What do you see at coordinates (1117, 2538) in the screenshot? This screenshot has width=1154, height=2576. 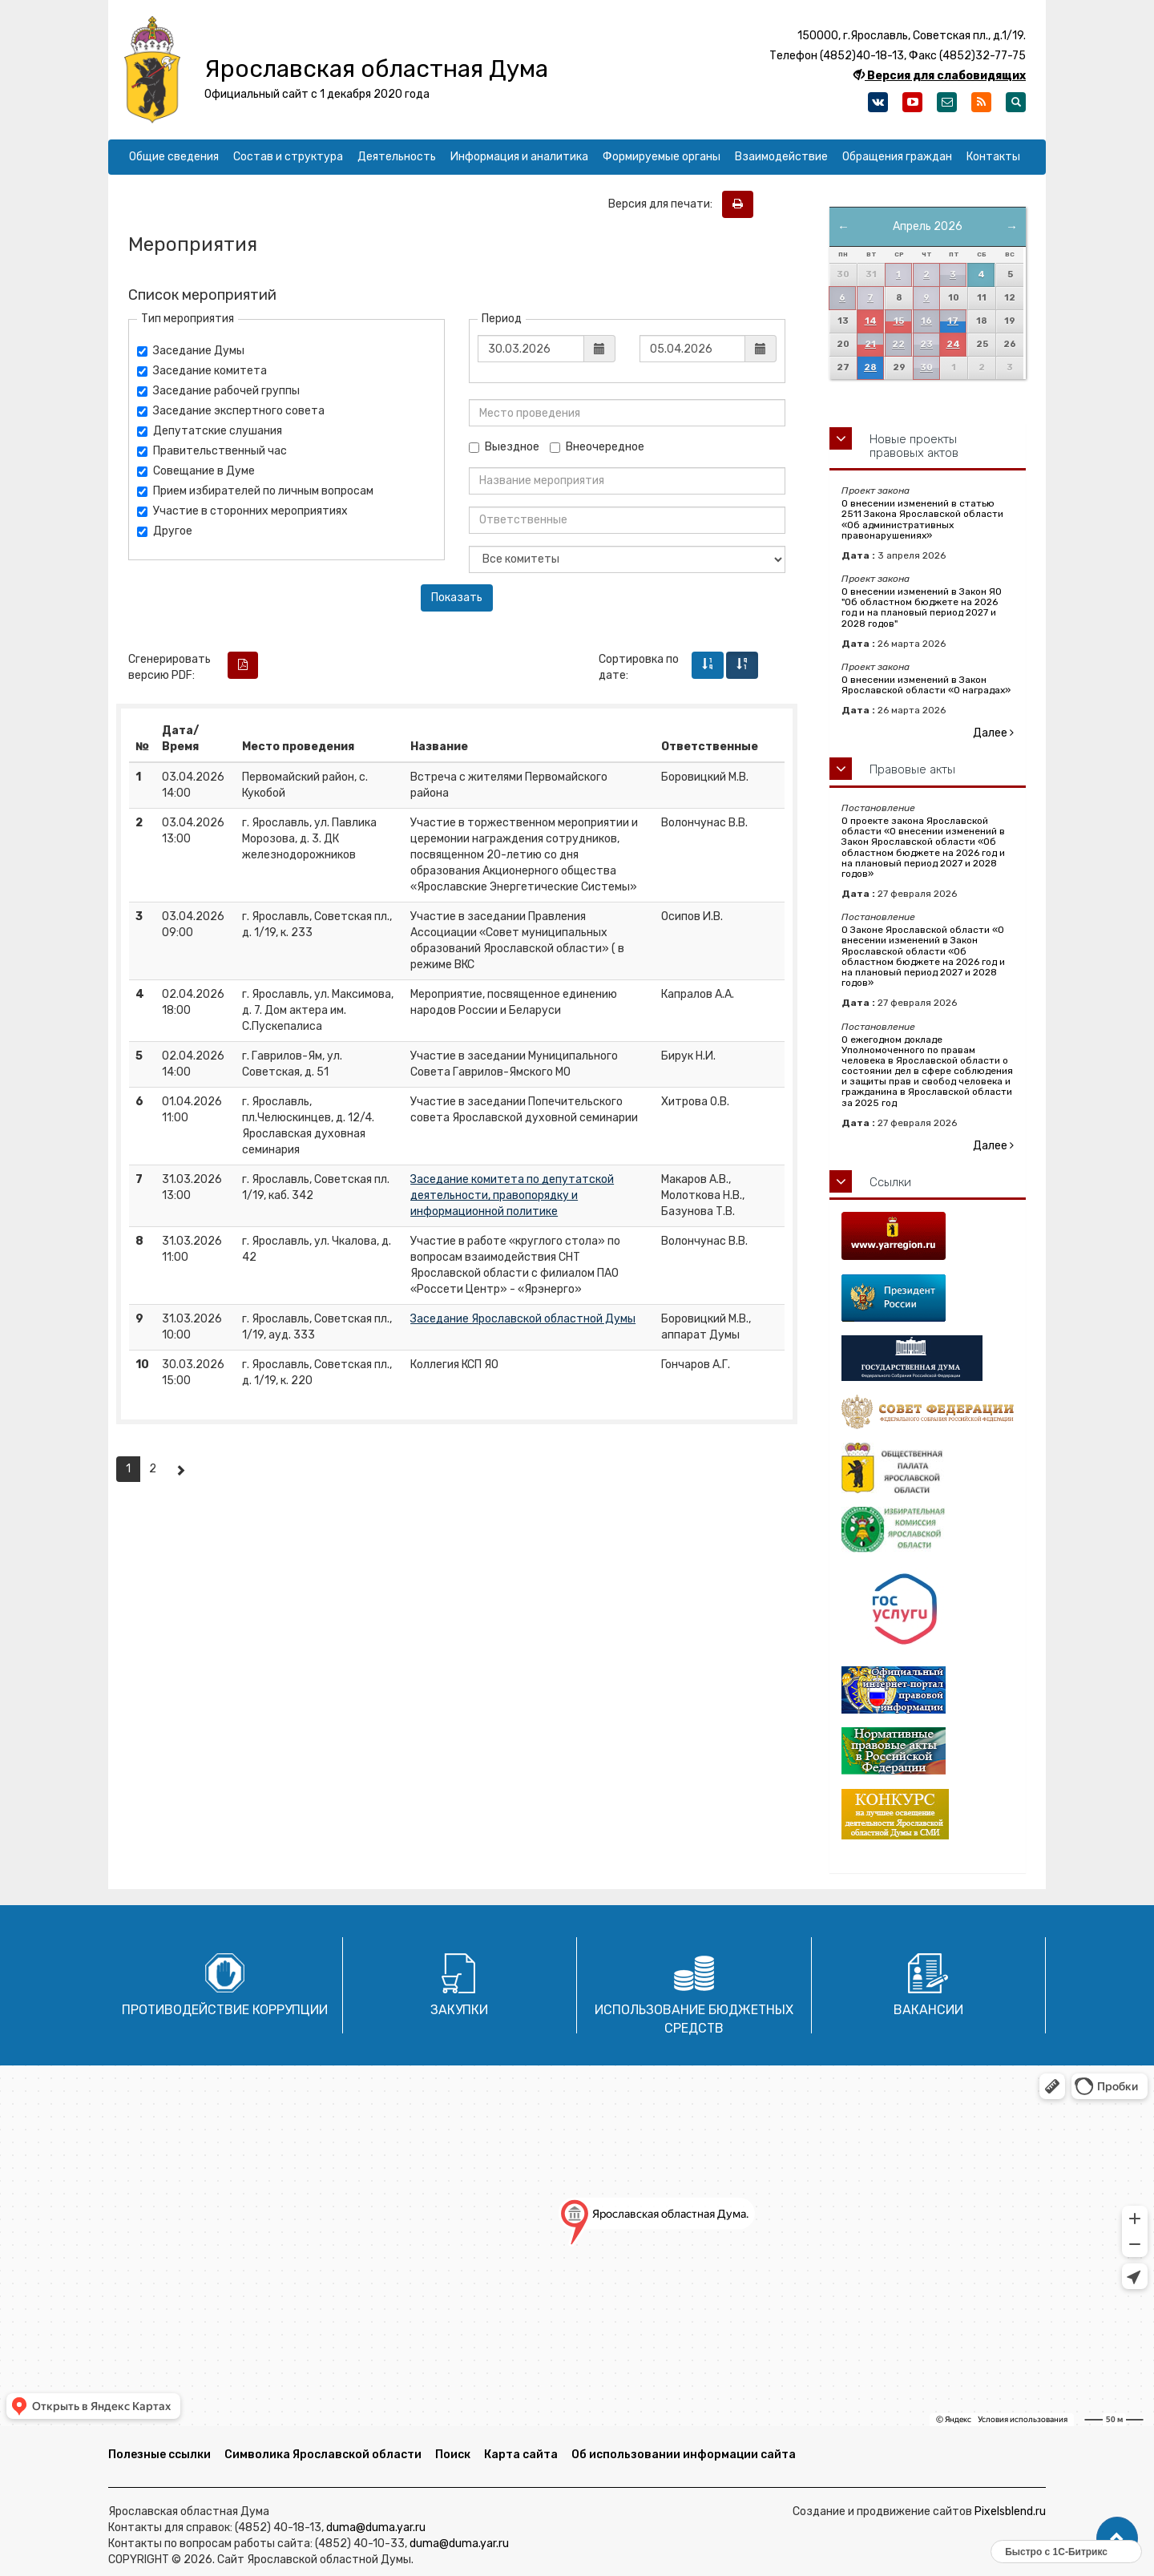 I see `[button]` at bounding box center [1117, 2538].